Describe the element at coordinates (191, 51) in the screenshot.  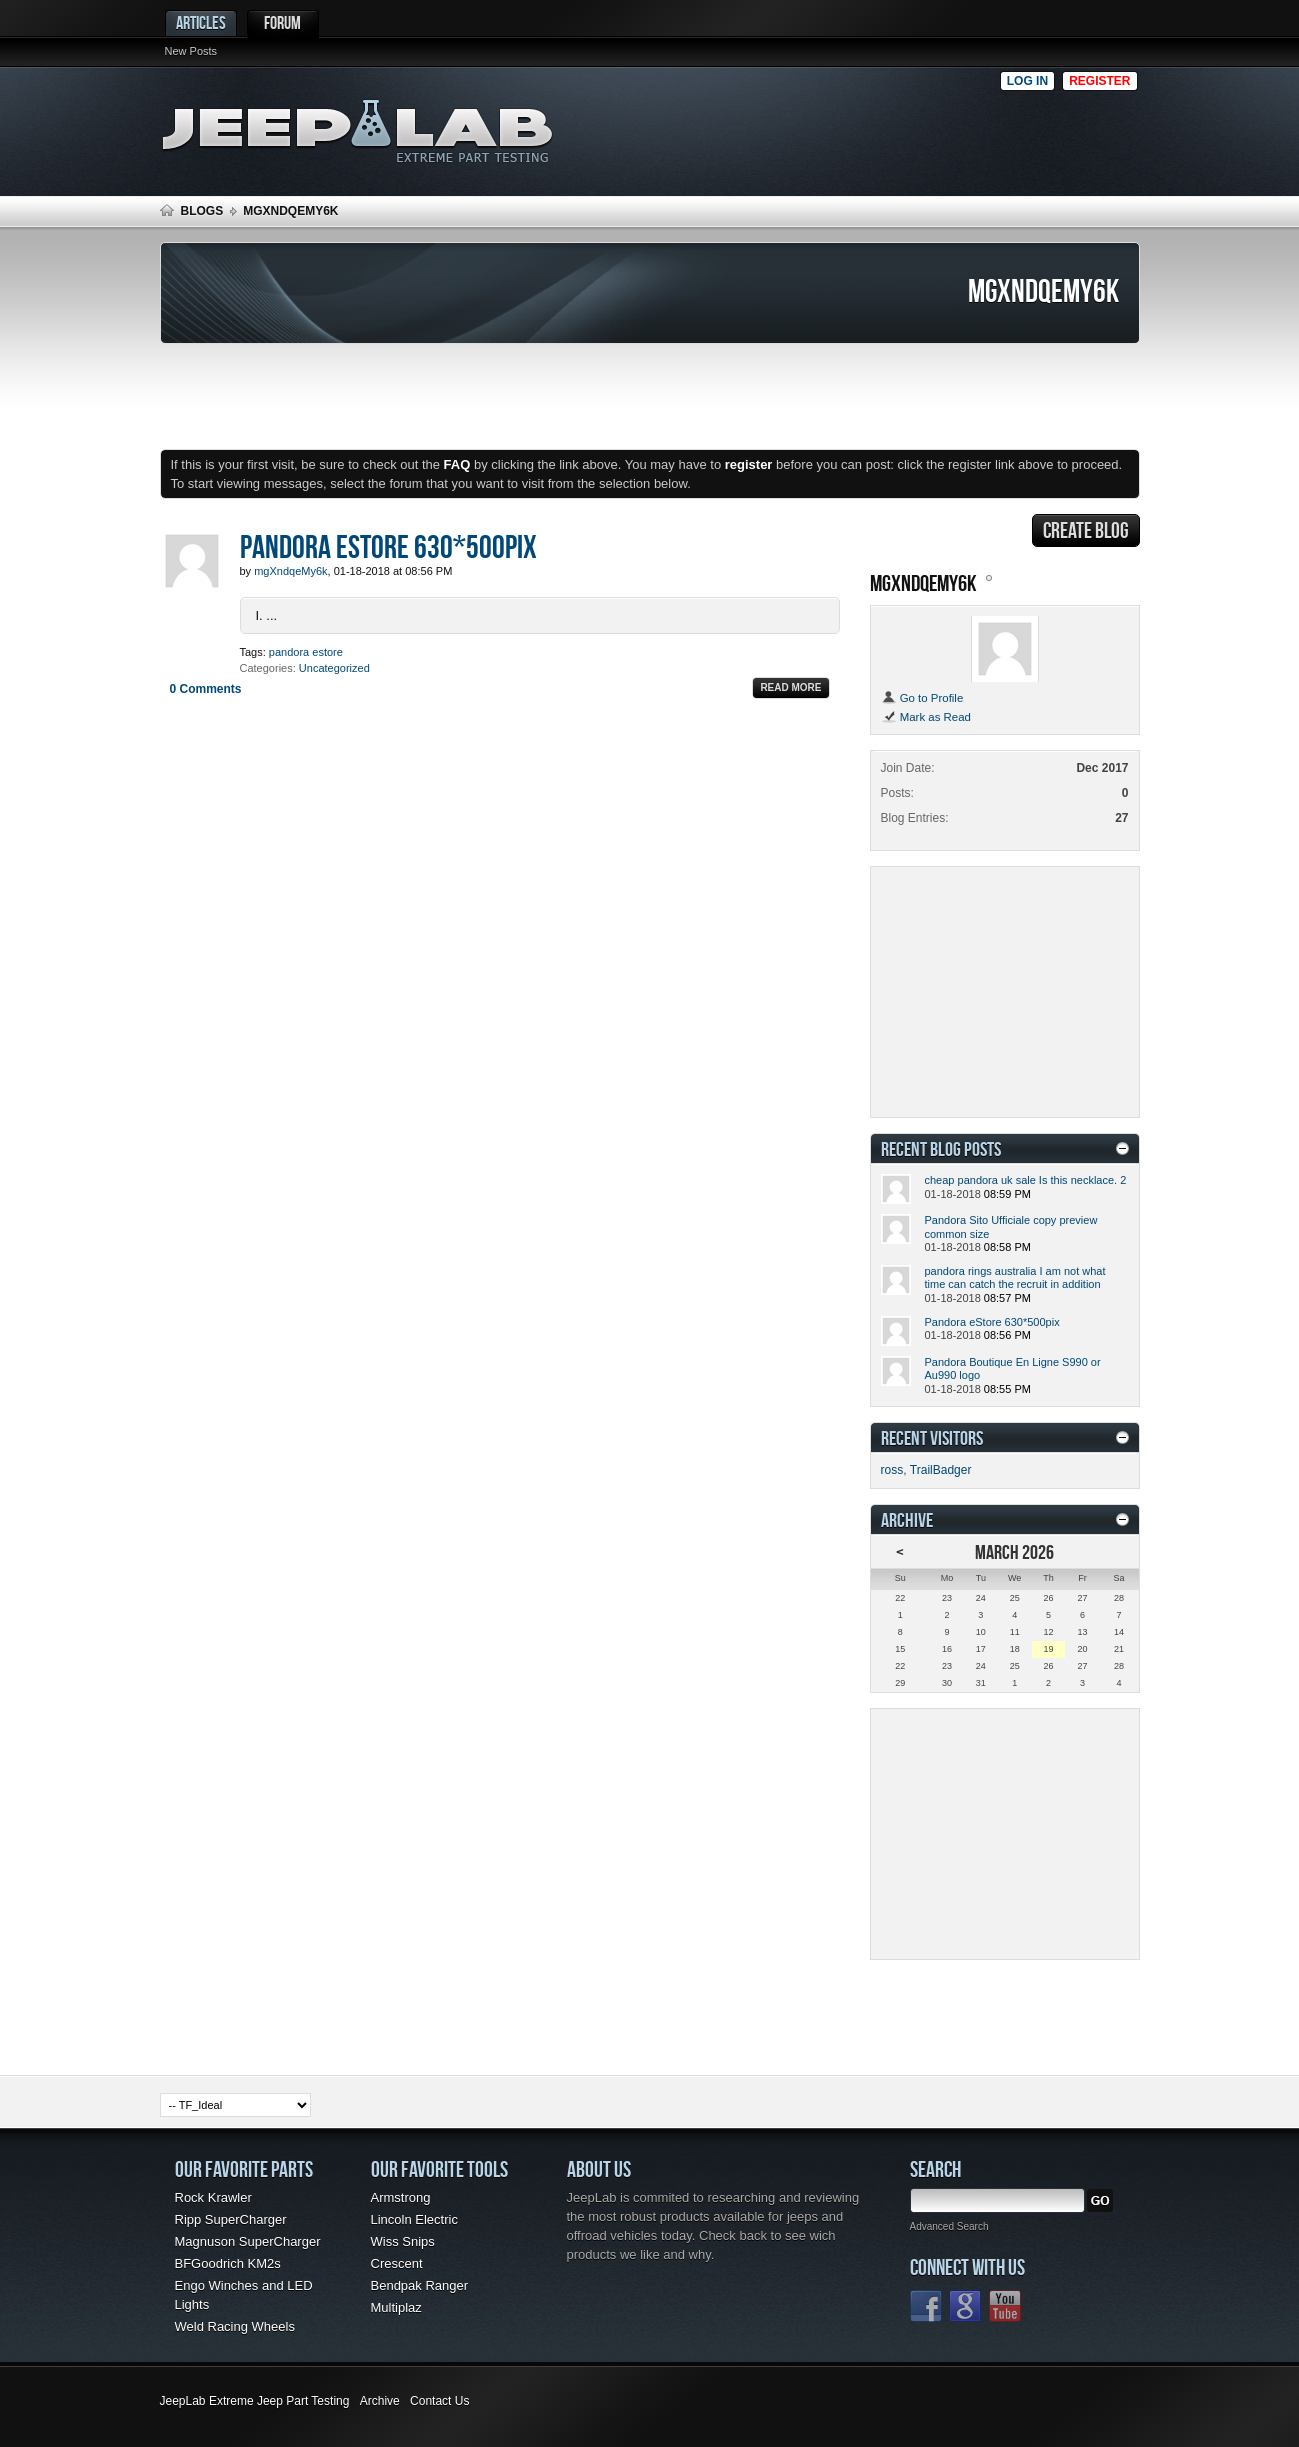
I see `New Posts` at that location.